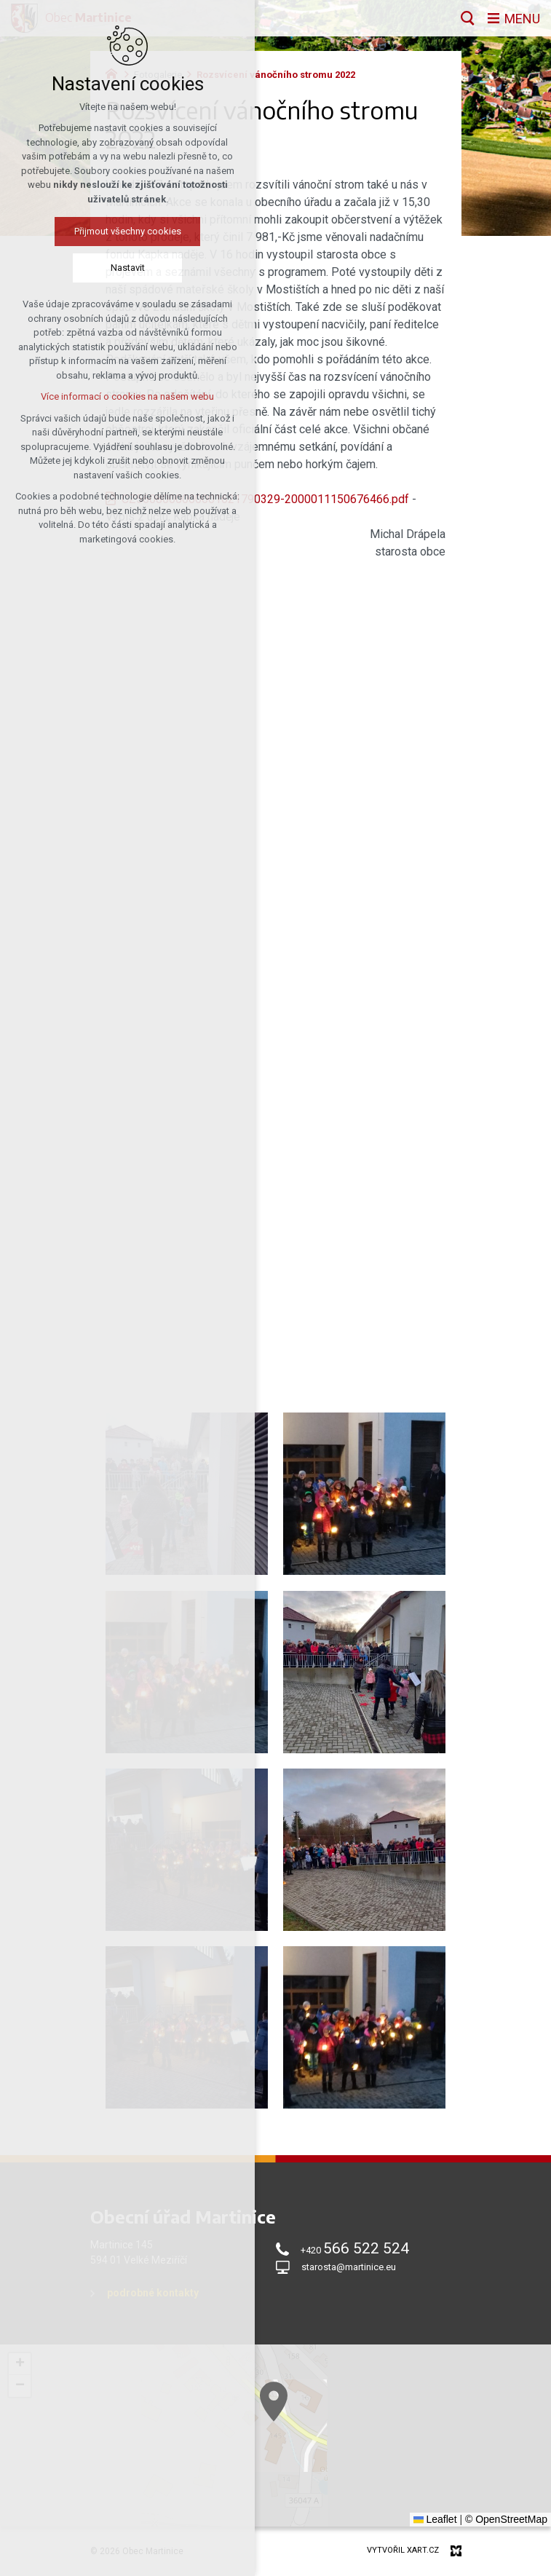 The image size is (551, 2576). Describe the element at coordinates (20, 2364) in the screenshot. I see `[button]` at that location.